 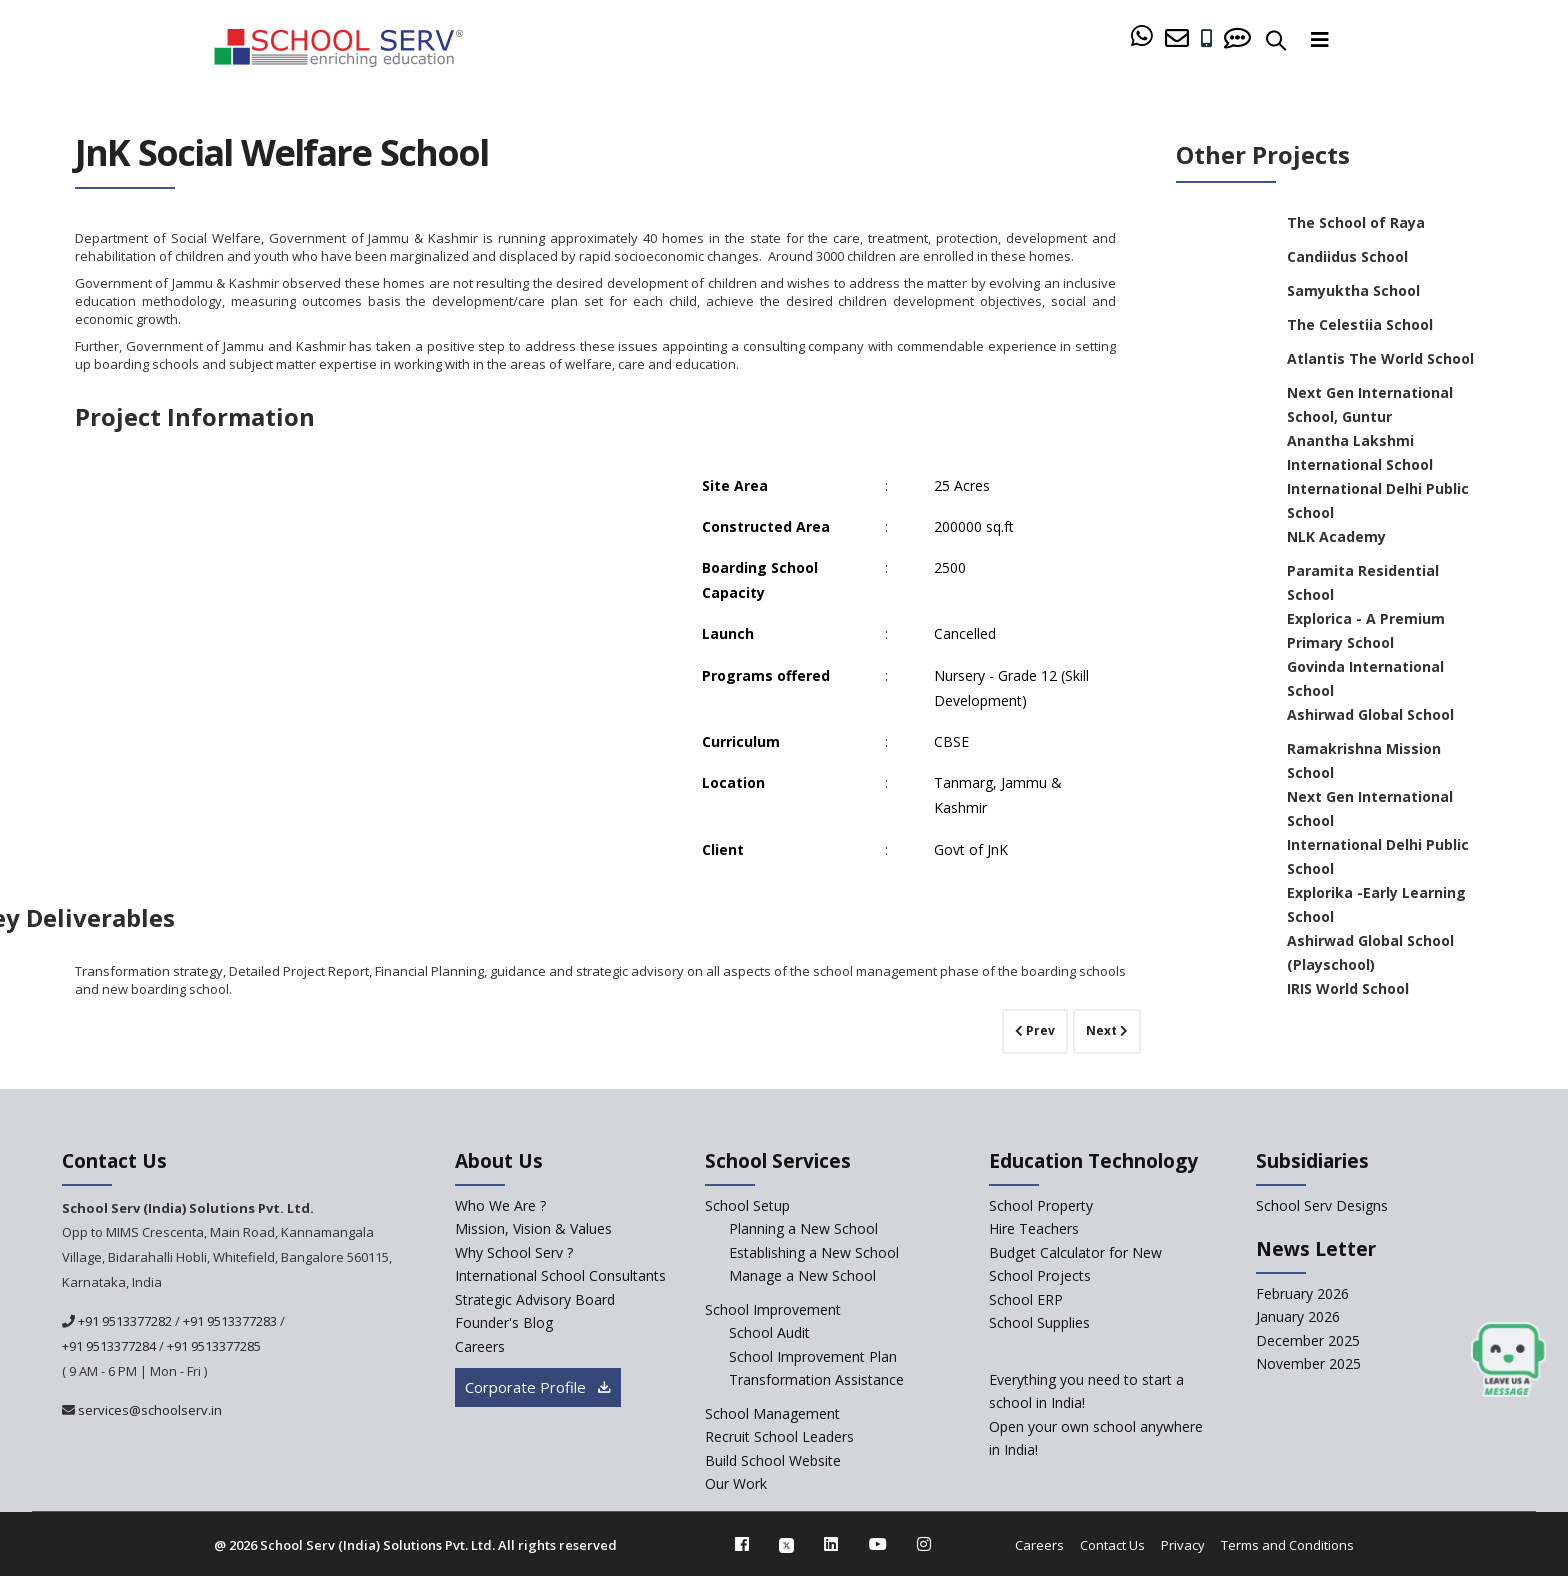 What do you see at coordinates (924, 1544) in the screenshot?
I see `[instagram]` at bounding box center [924, 1544].